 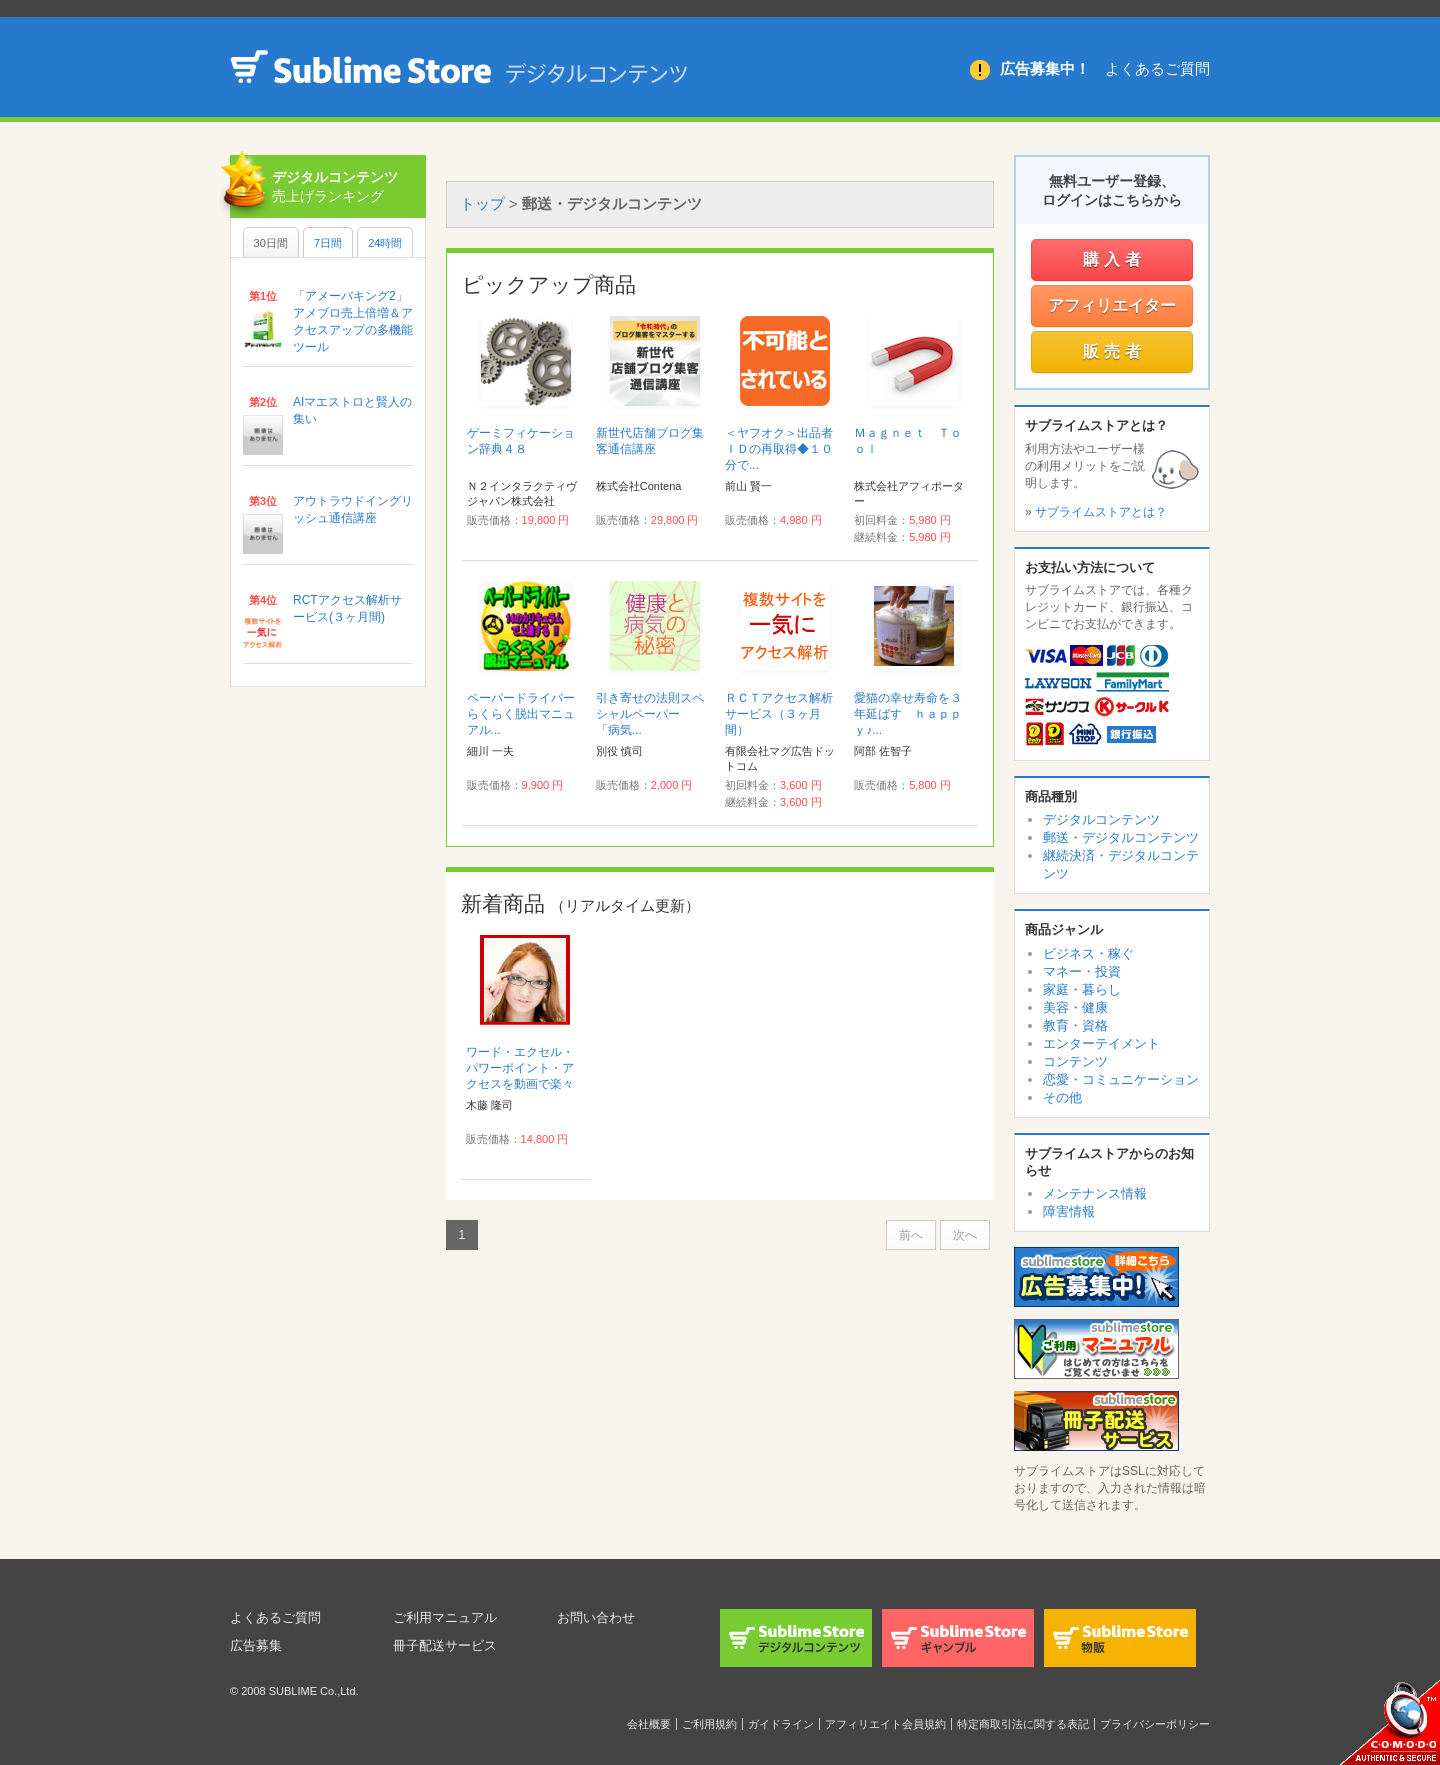 I want to click on その他, so click(x=1062, y=1097).